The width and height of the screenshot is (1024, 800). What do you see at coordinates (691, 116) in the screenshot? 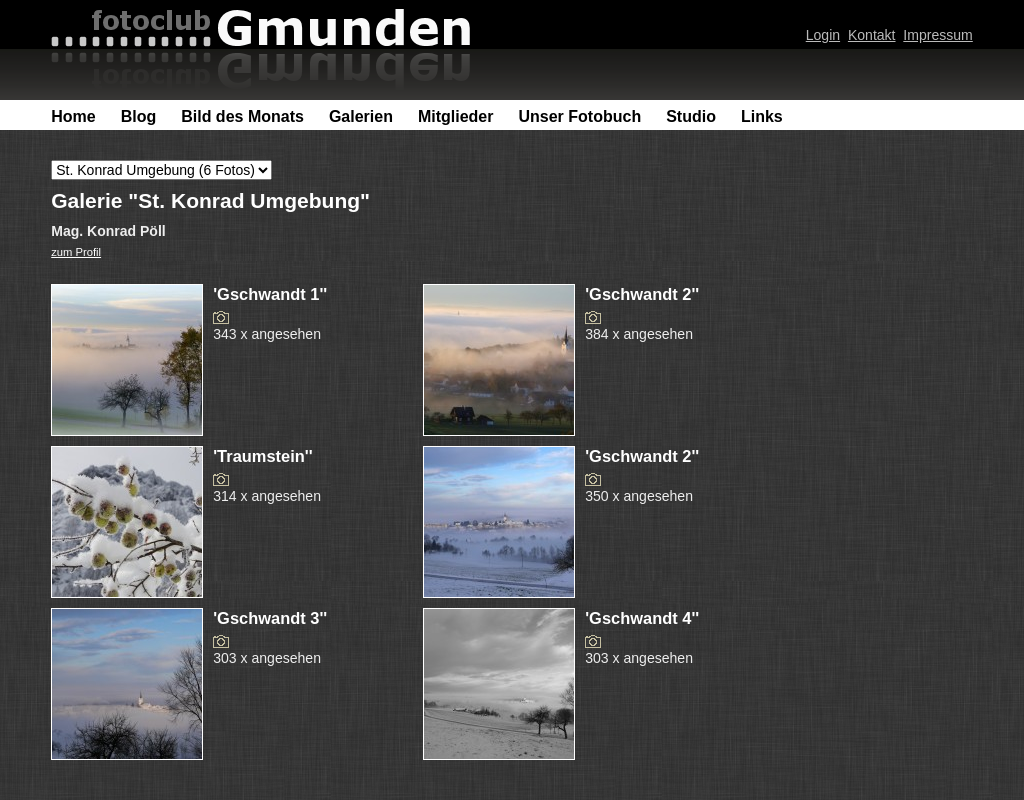
I see `Studio` at bounding box center [691, 116].